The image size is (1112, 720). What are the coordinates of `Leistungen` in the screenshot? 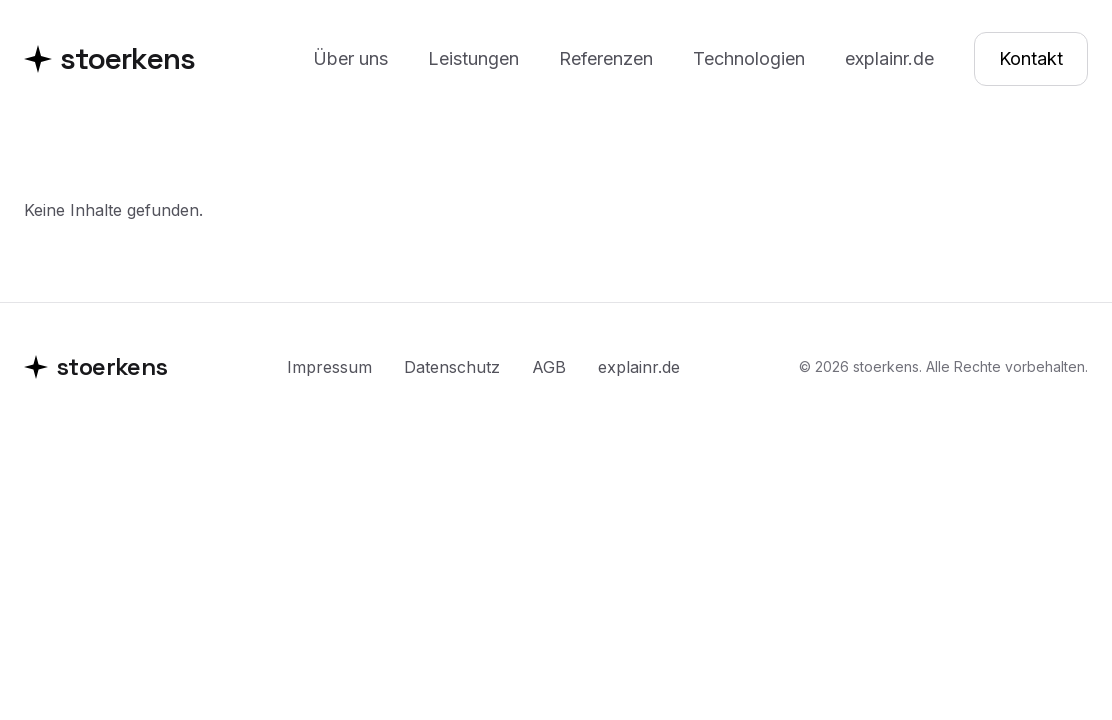 It's located at (473, 58).